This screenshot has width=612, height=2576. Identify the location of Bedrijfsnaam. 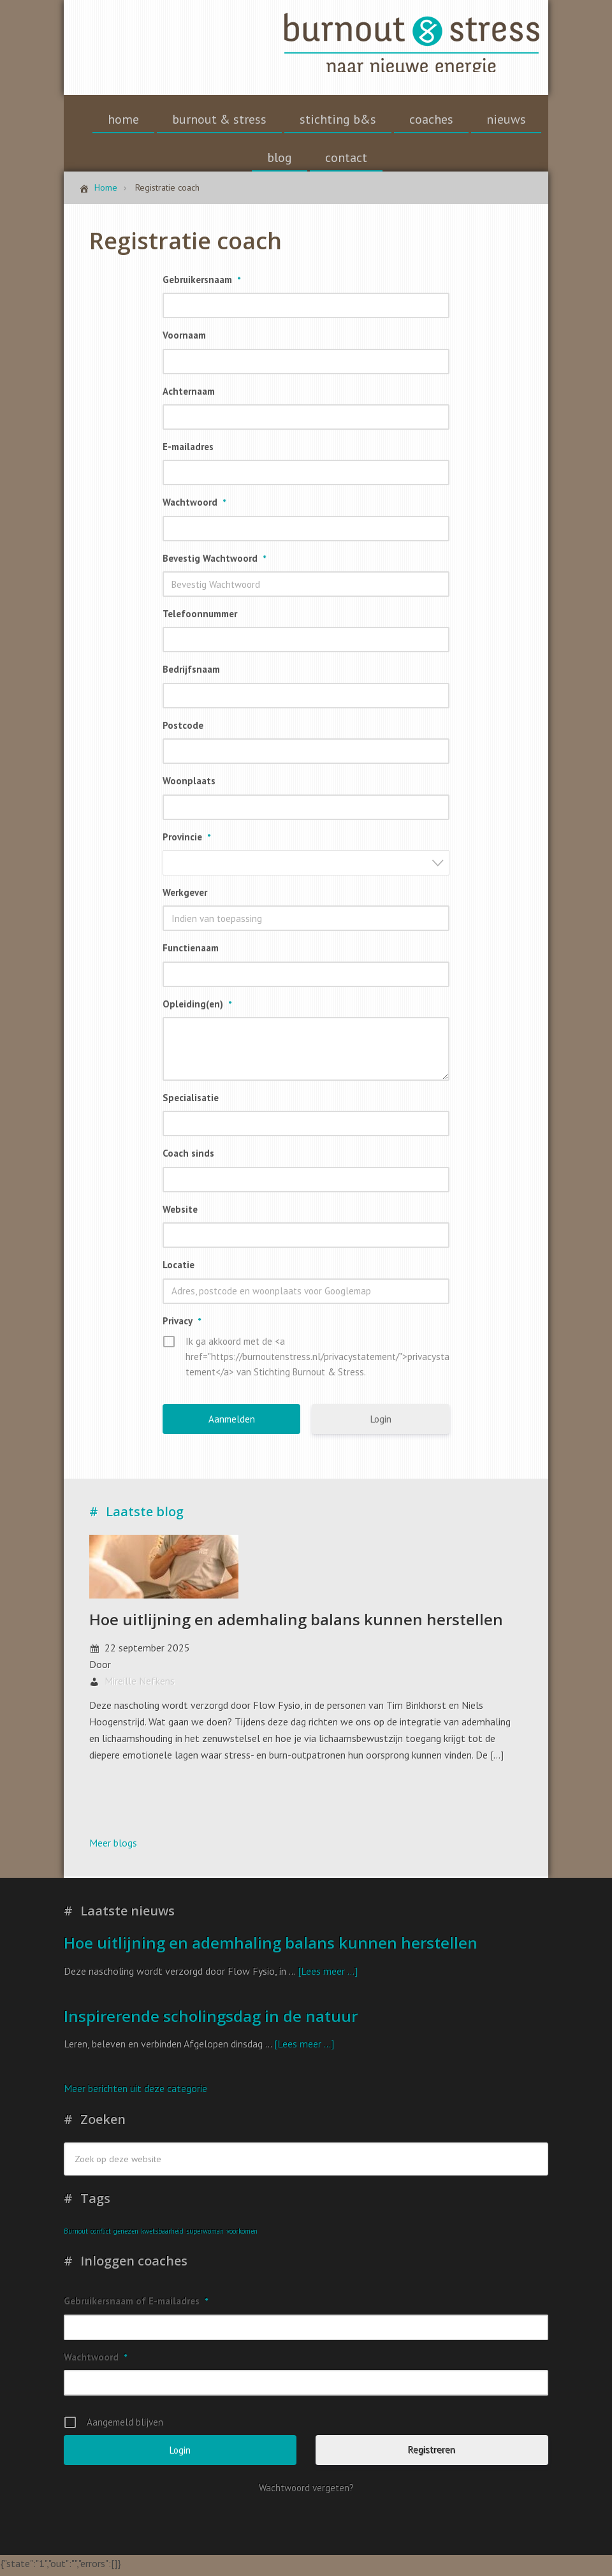
(191, 674).